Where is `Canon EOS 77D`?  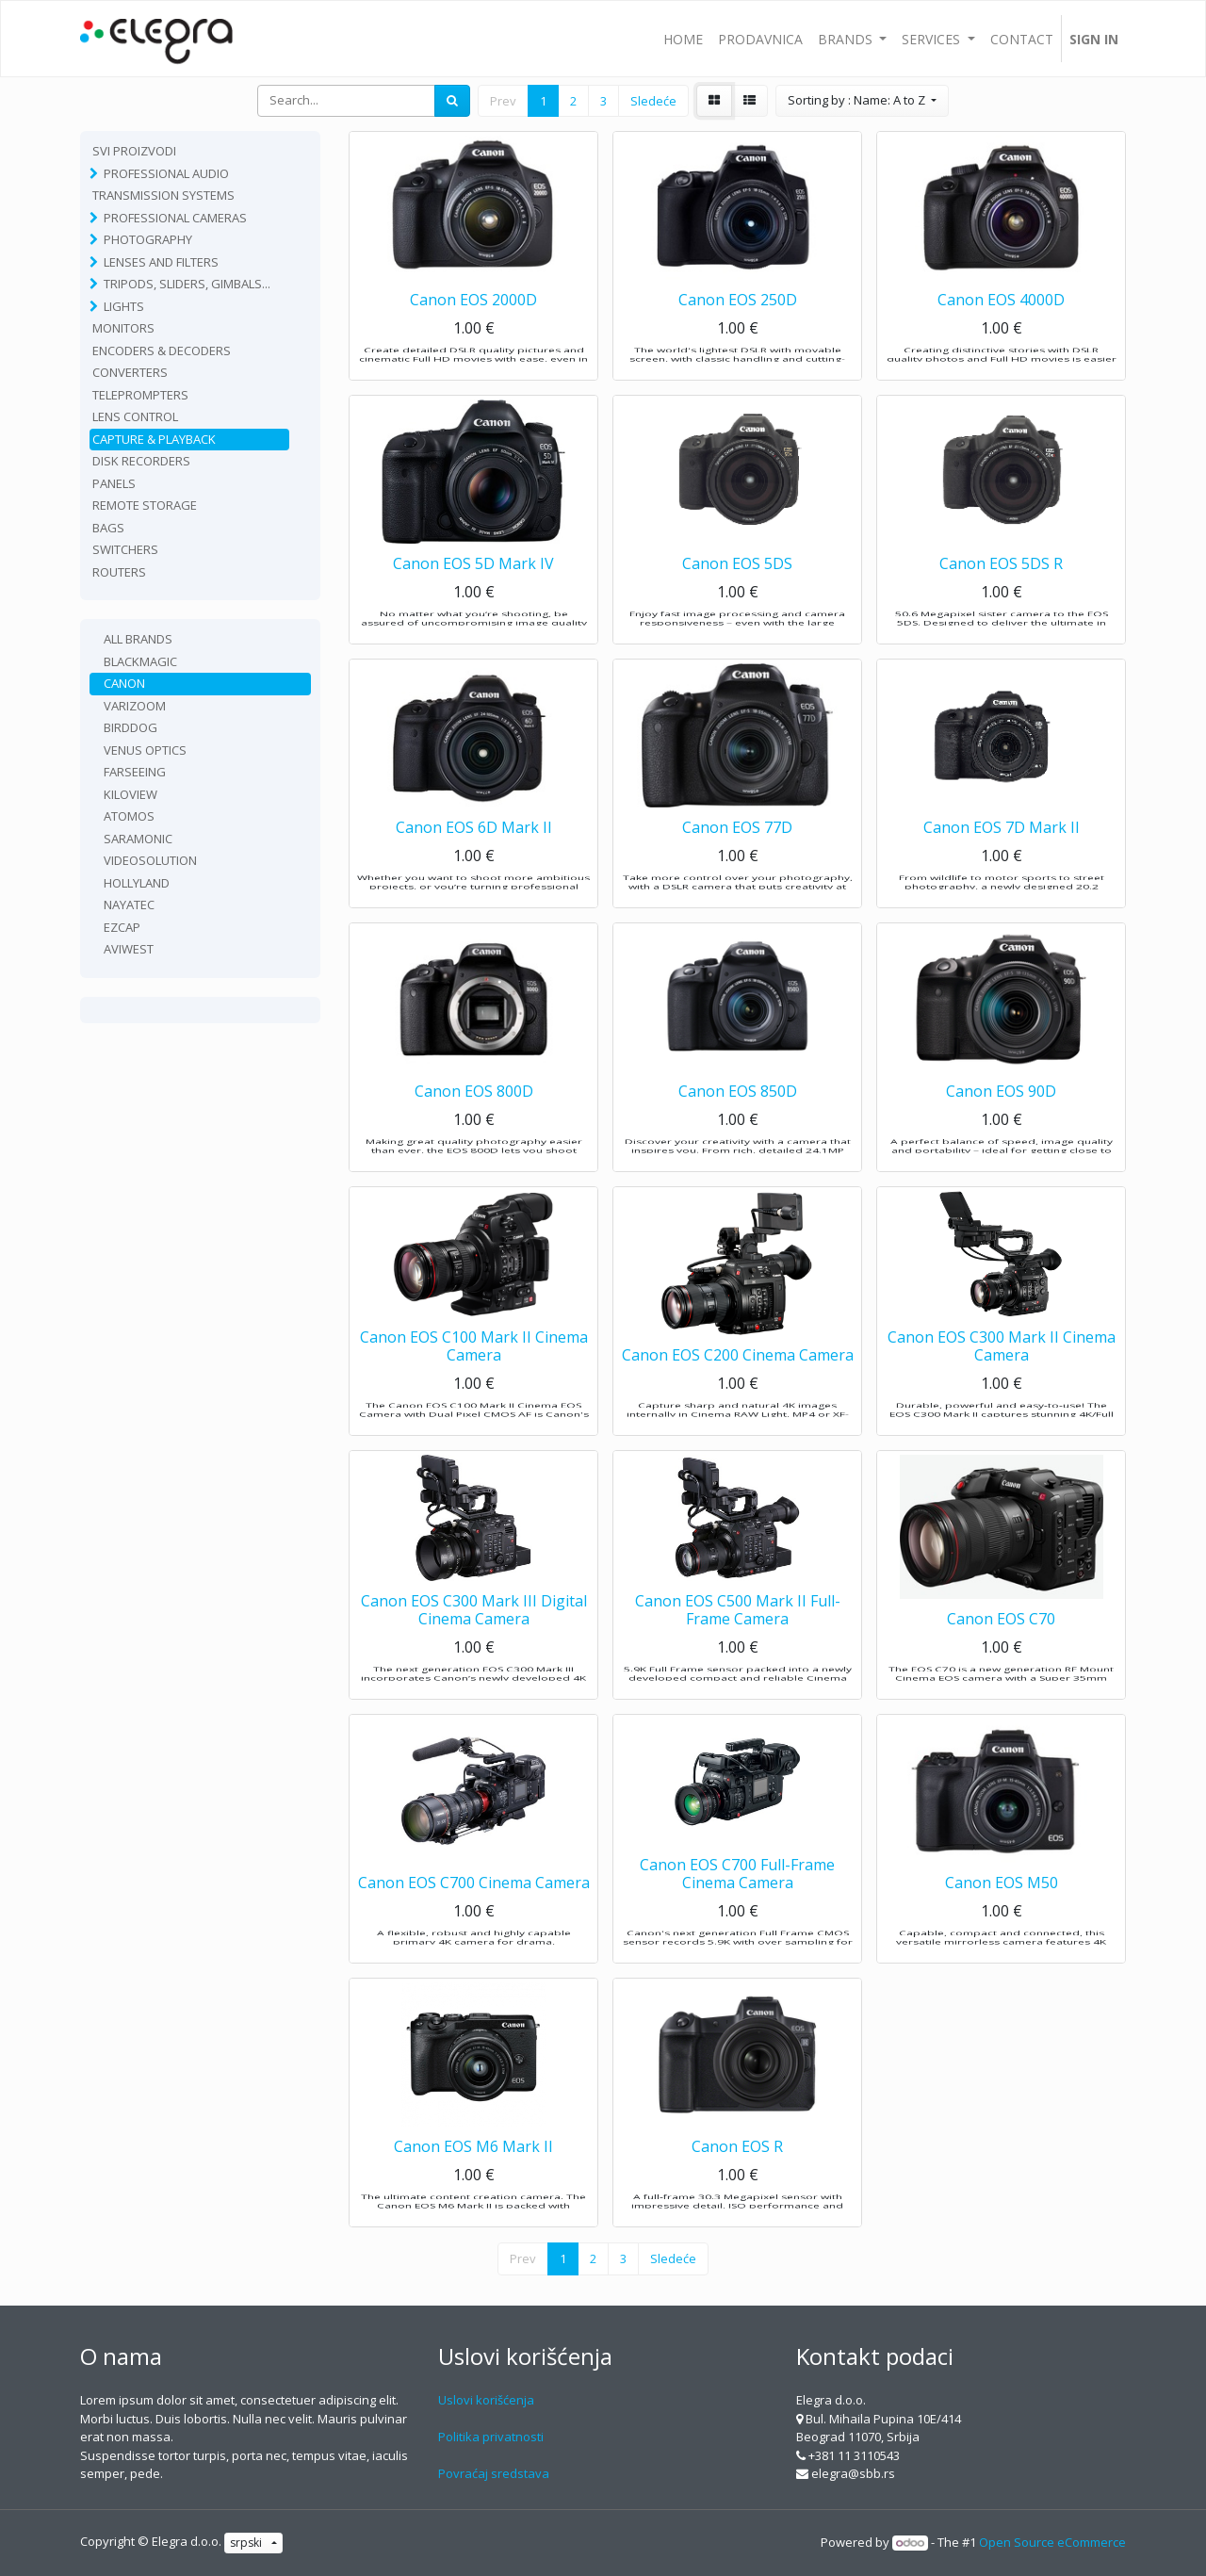
Canon EOS 77D is located at coordinates (737, 856).